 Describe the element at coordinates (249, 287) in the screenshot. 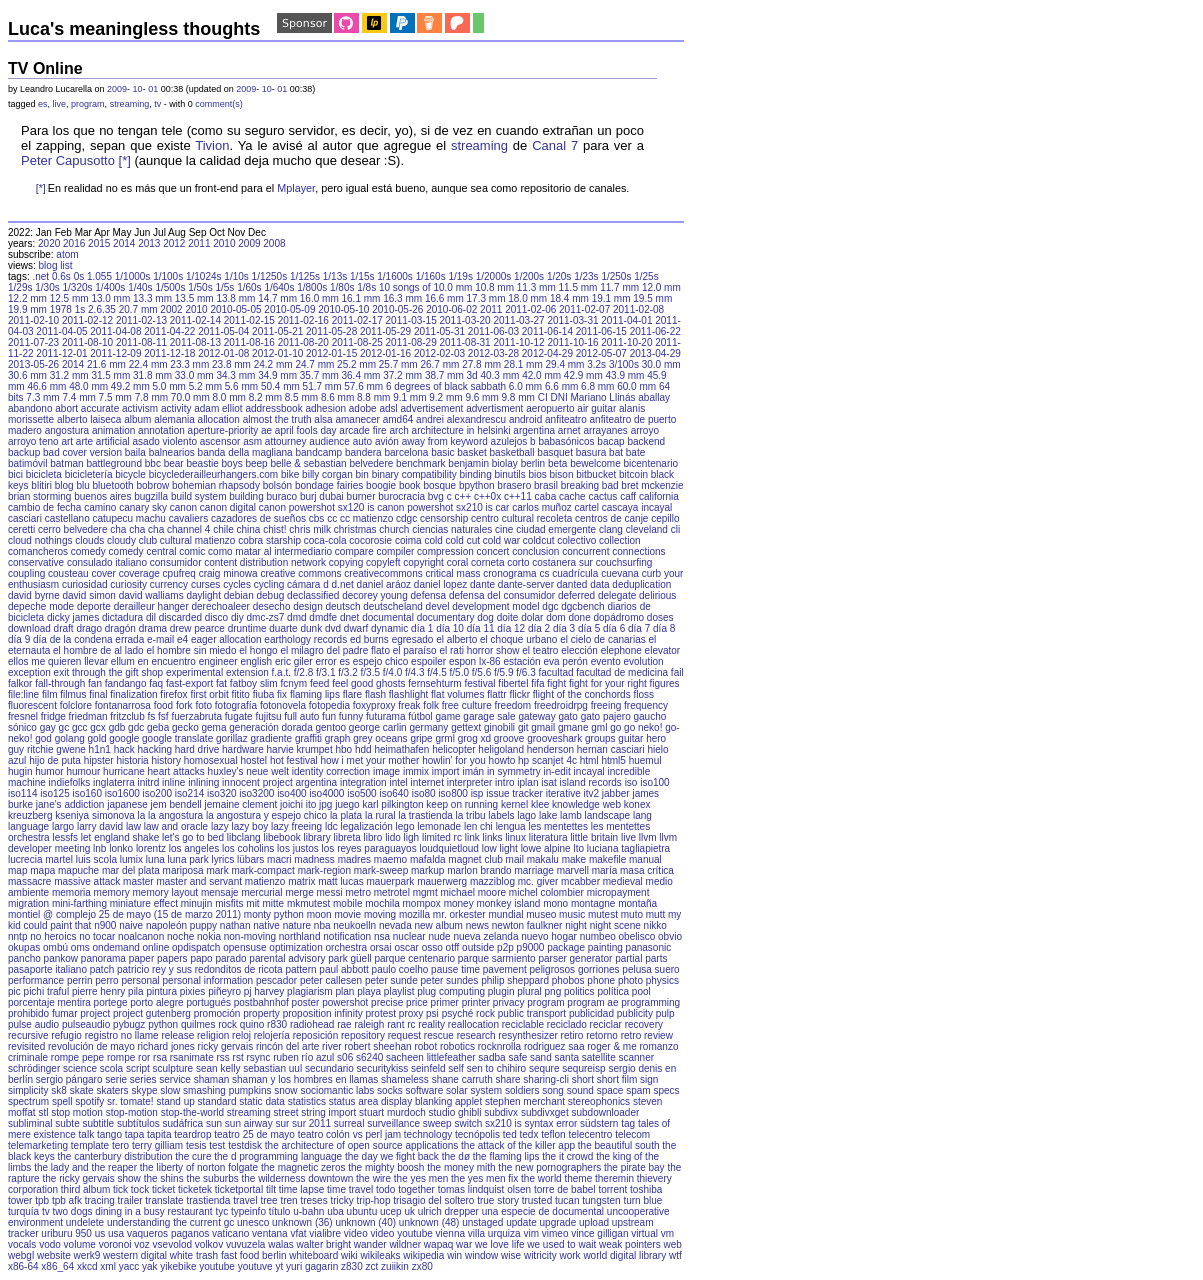

I see `1/60s` at that location.